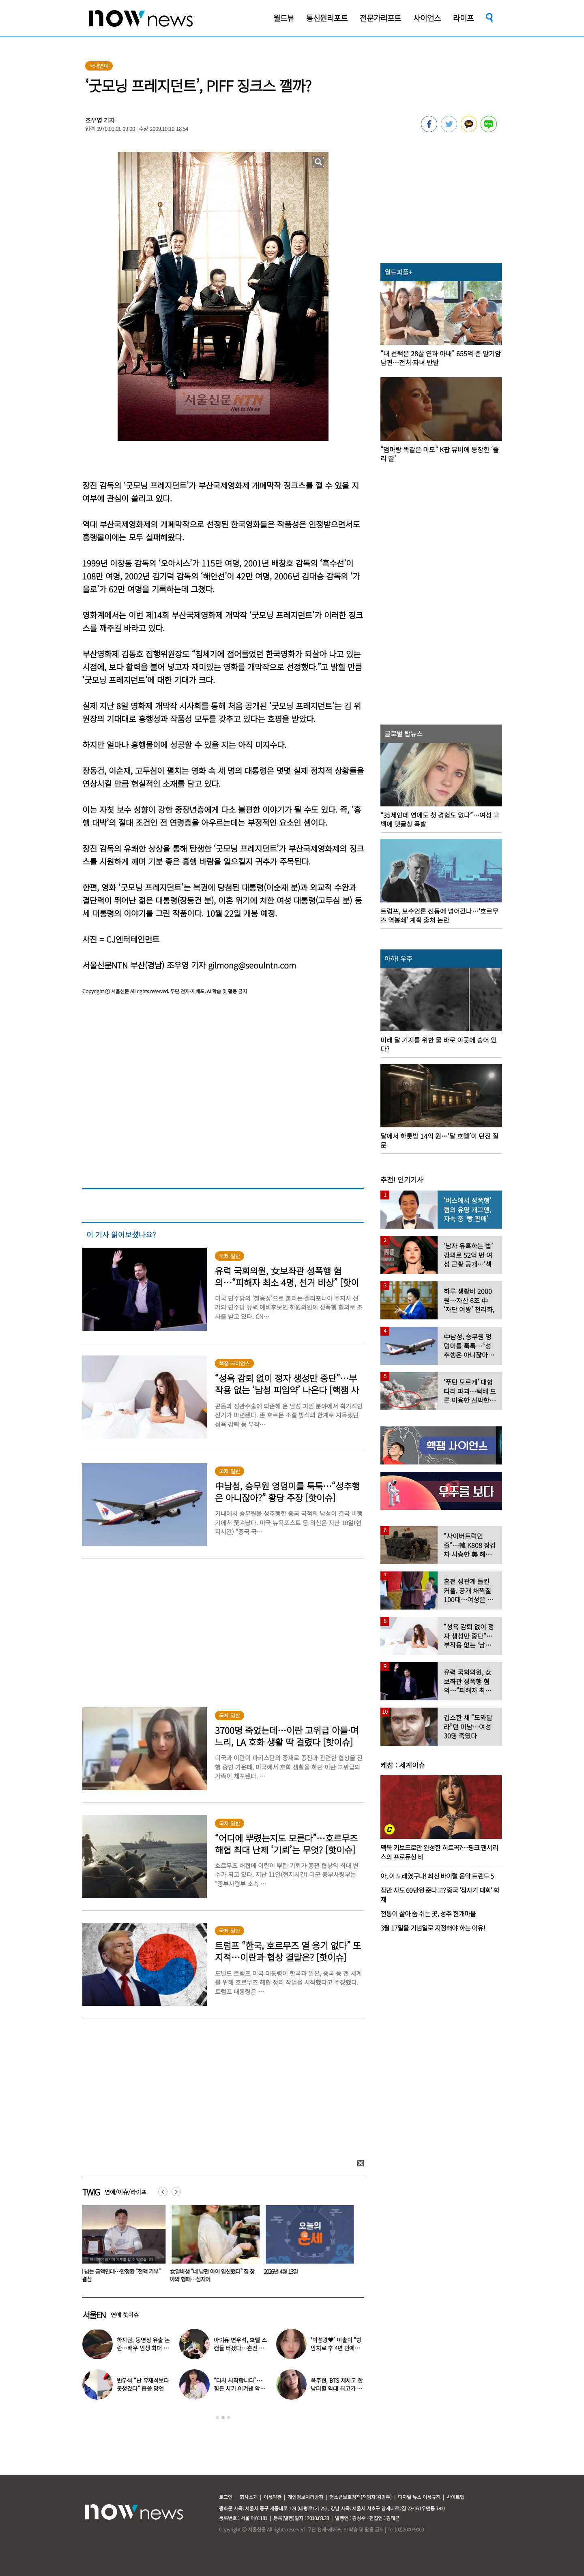  I want to click on 청소년보호정책(책임자:김경두), so click(360, 2496).